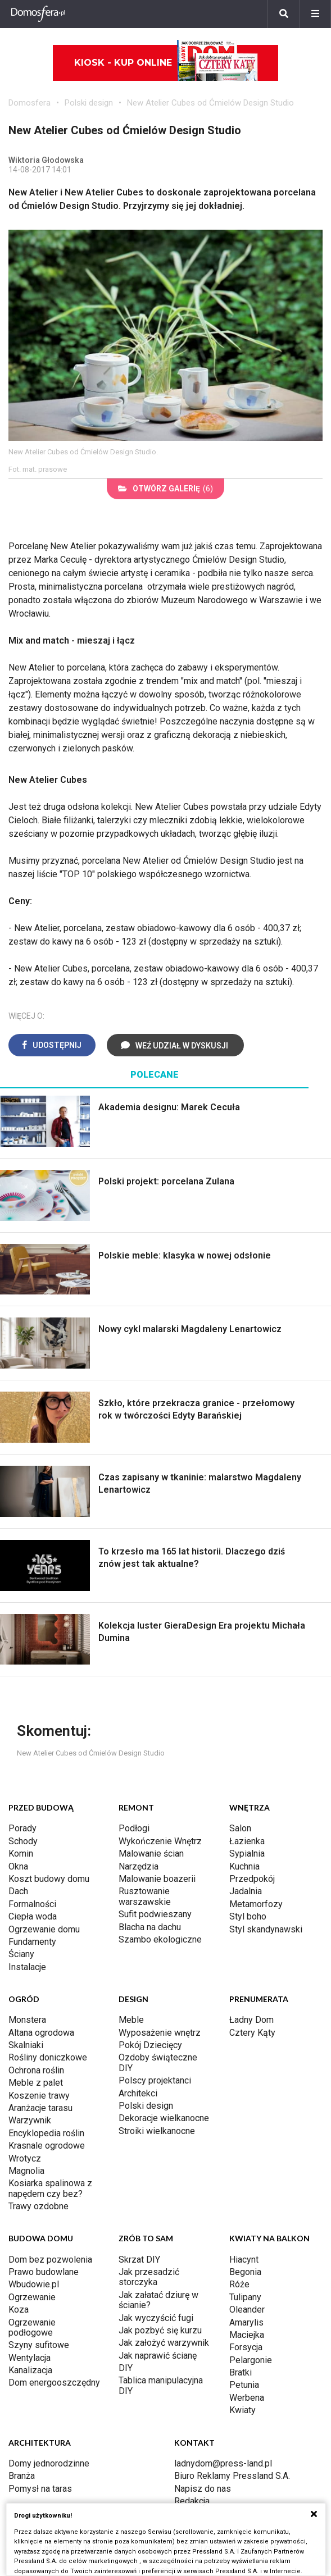  I want to click on Skrzat DIY, so click(139, 2259).